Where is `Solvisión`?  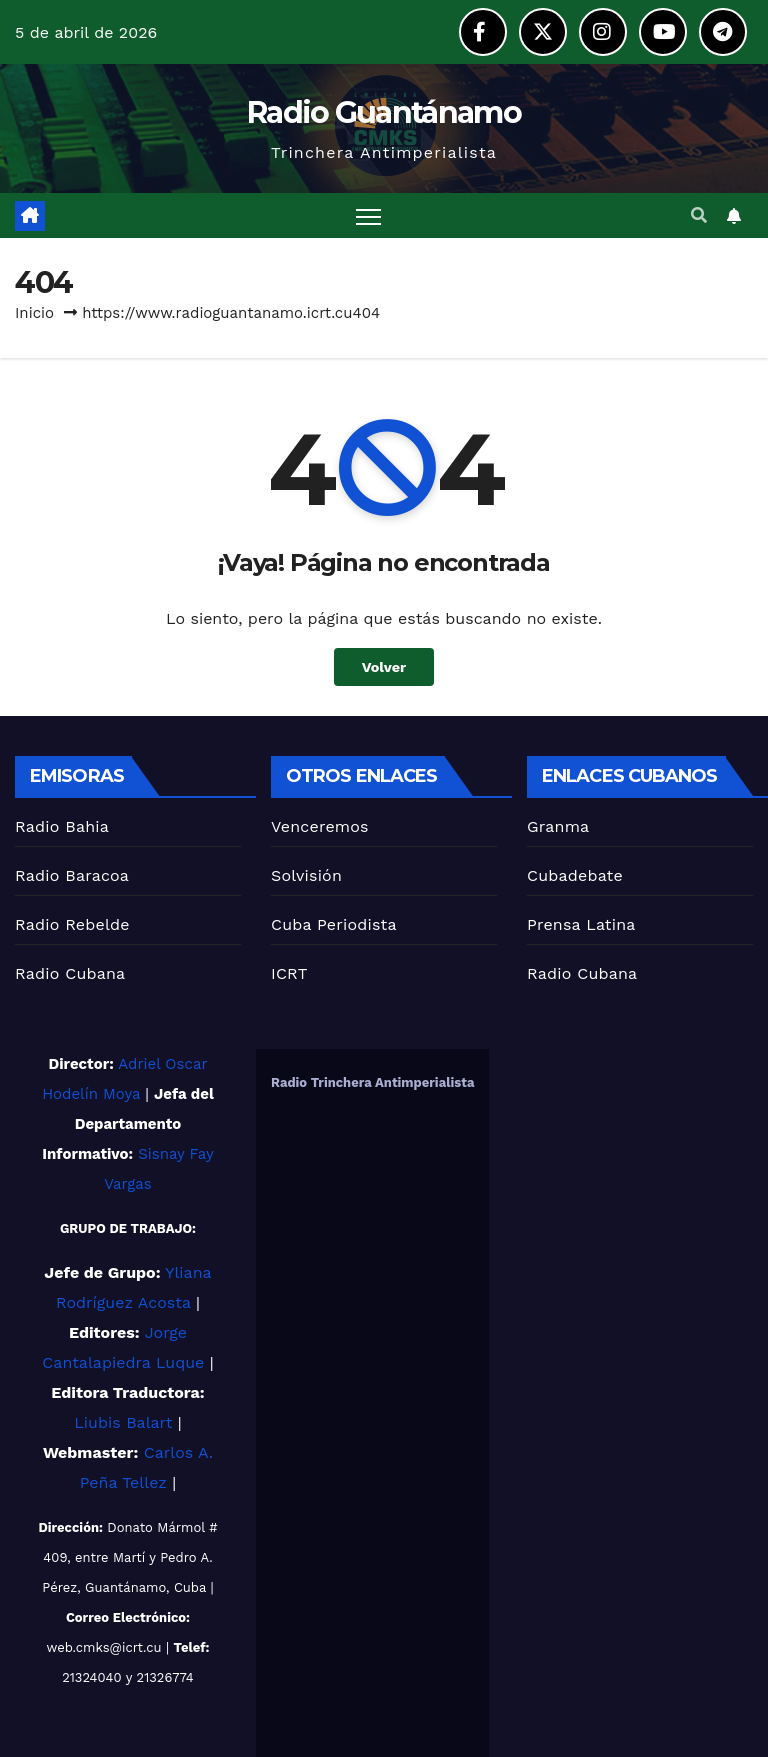
Solvisión is located at coordinates (306, 875).